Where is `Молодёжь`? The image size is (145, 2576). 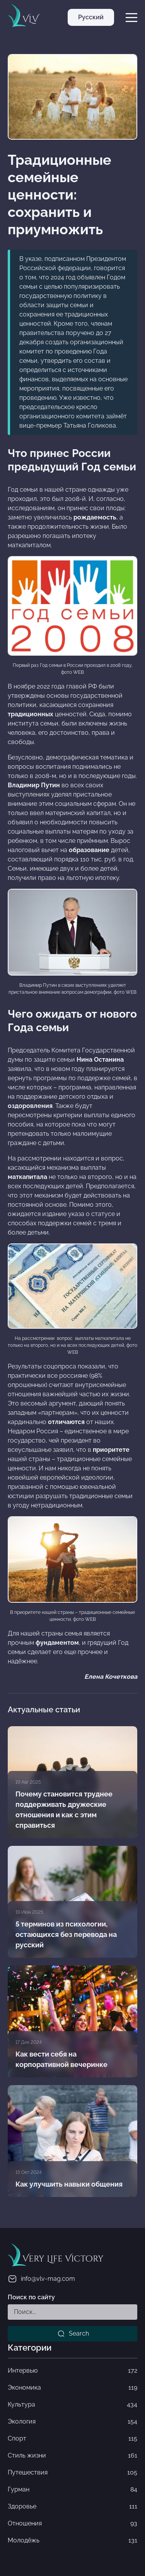 Молодёжь is located at coordinates (72, 2540).